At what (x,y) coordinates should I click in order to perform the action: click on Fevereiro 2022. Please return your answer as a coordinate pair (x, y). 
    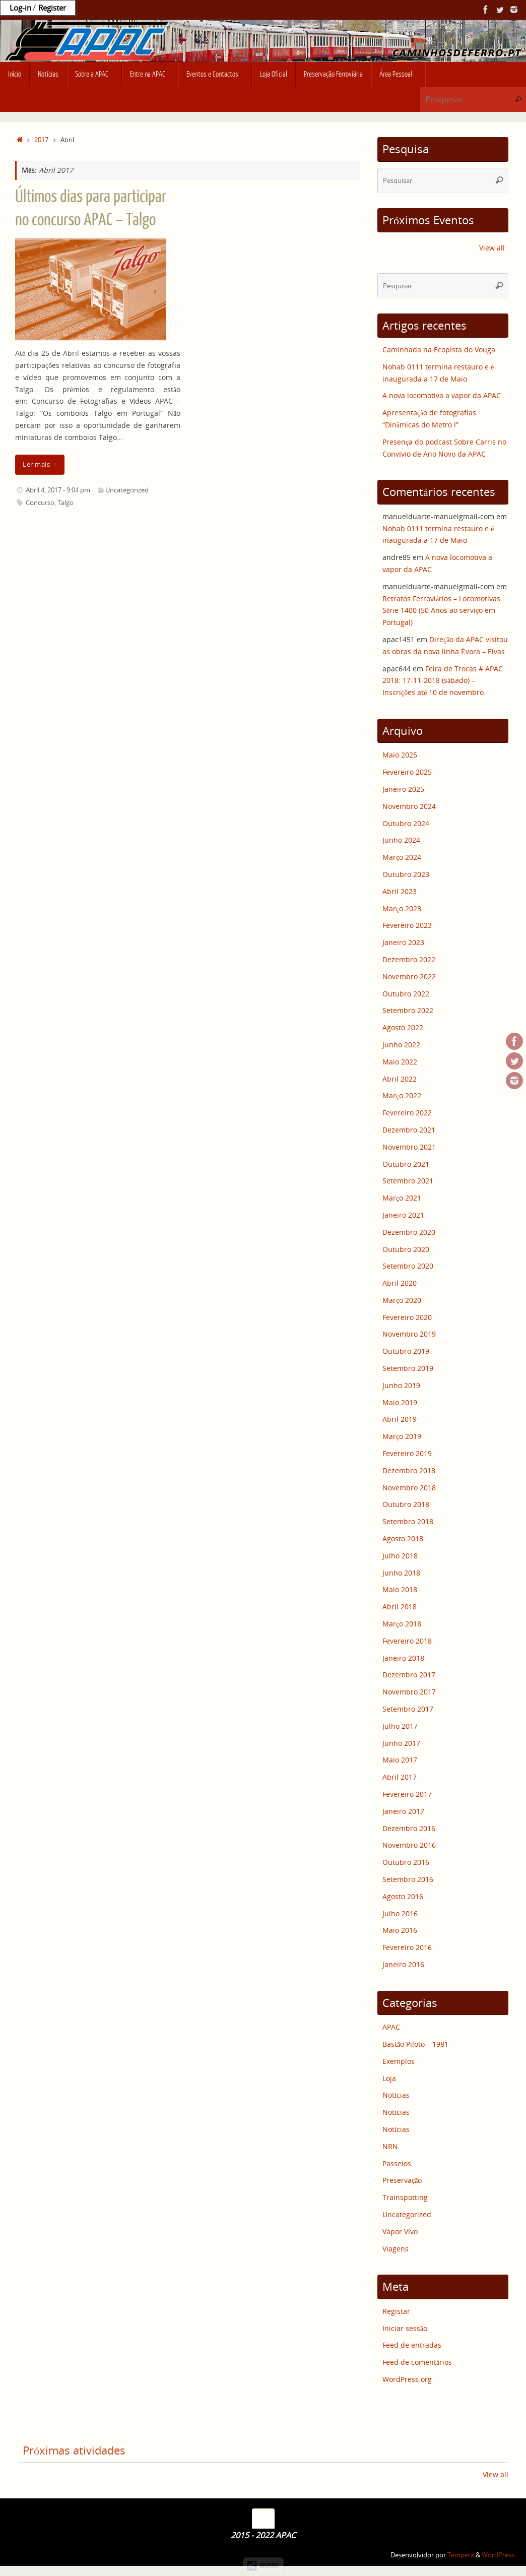
    Looking at the image, I should click on (407, 1112).